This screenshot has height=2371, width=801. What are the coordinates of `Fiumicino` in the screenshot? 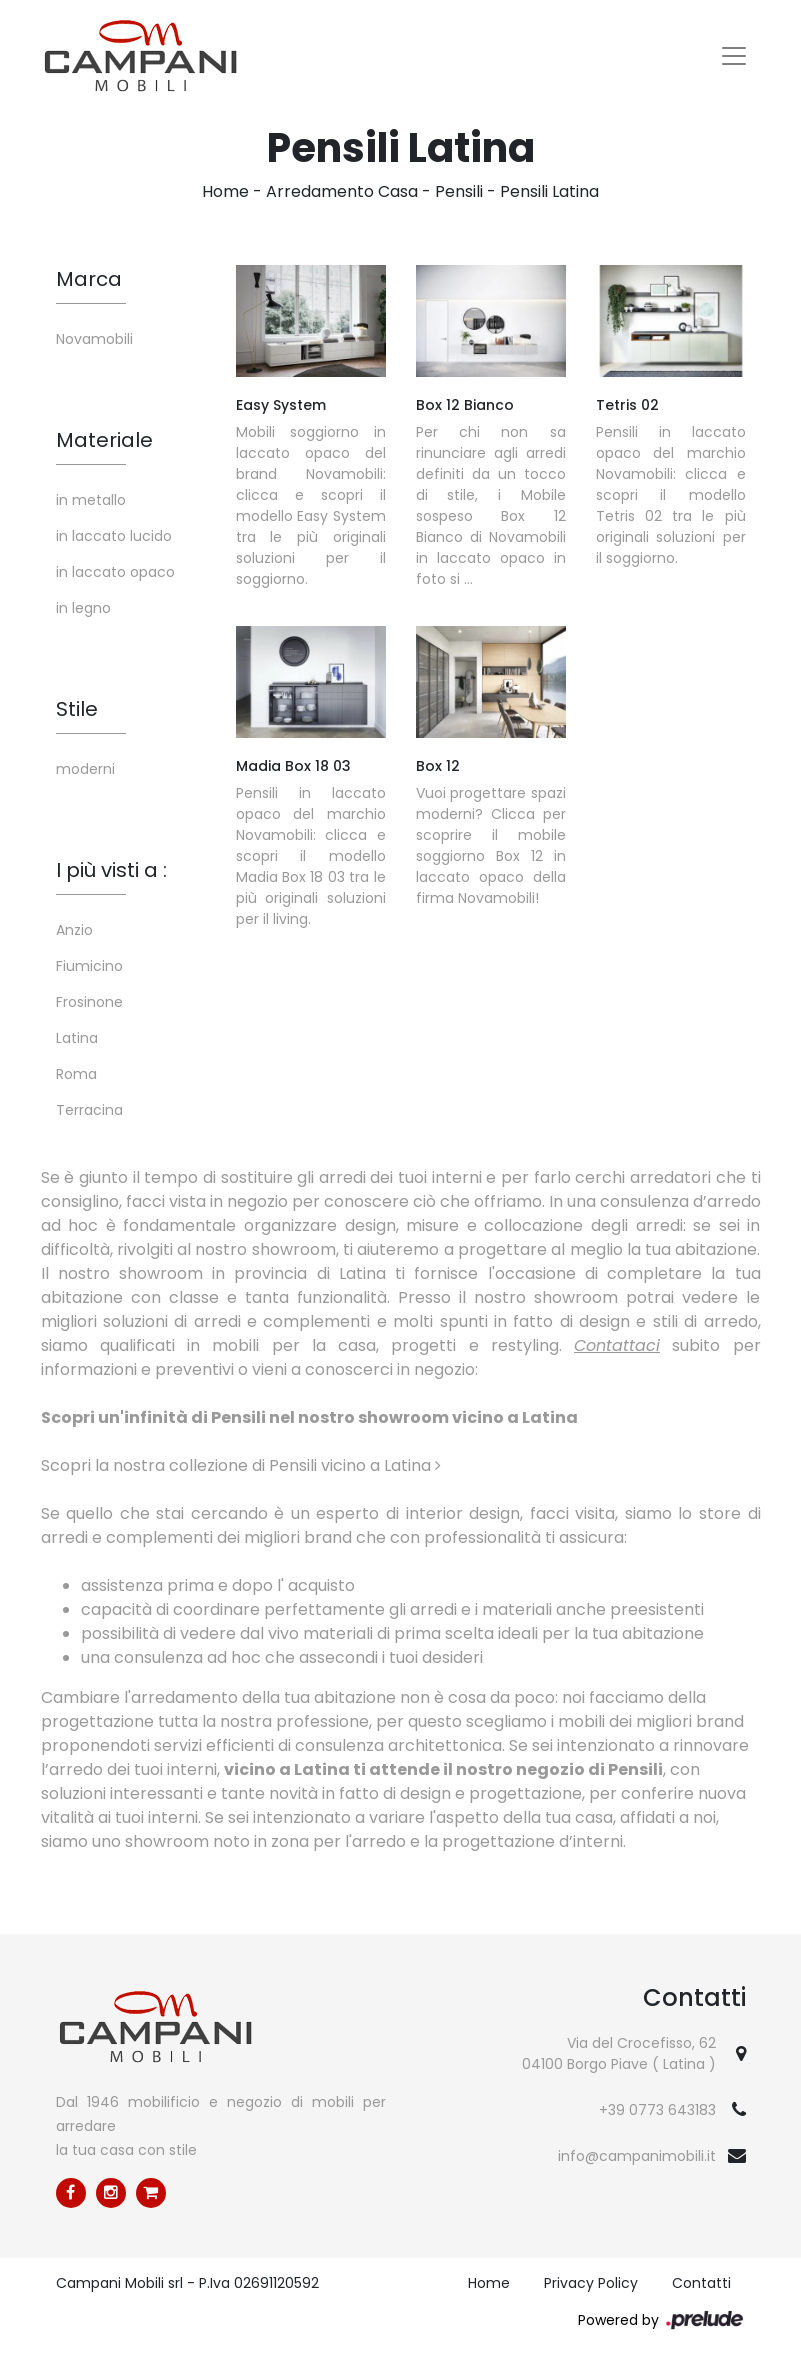 It's located at (89, 966).